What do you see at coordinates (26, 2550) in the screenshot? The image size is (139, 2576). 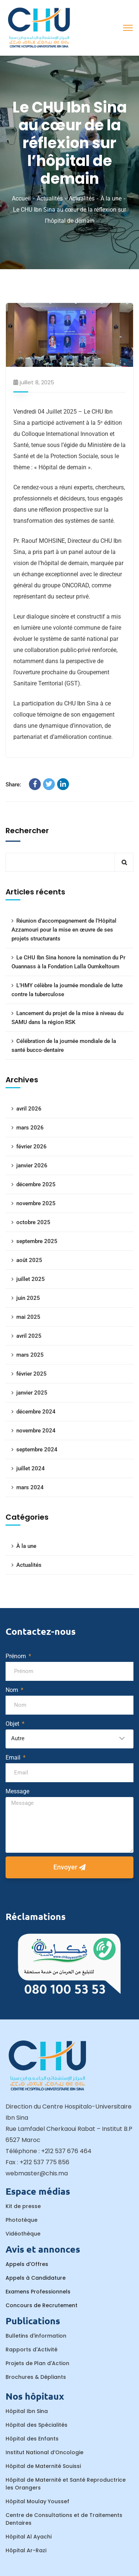 I see `Hôpital Ar-Razi` at bounding box center [26, 2550].